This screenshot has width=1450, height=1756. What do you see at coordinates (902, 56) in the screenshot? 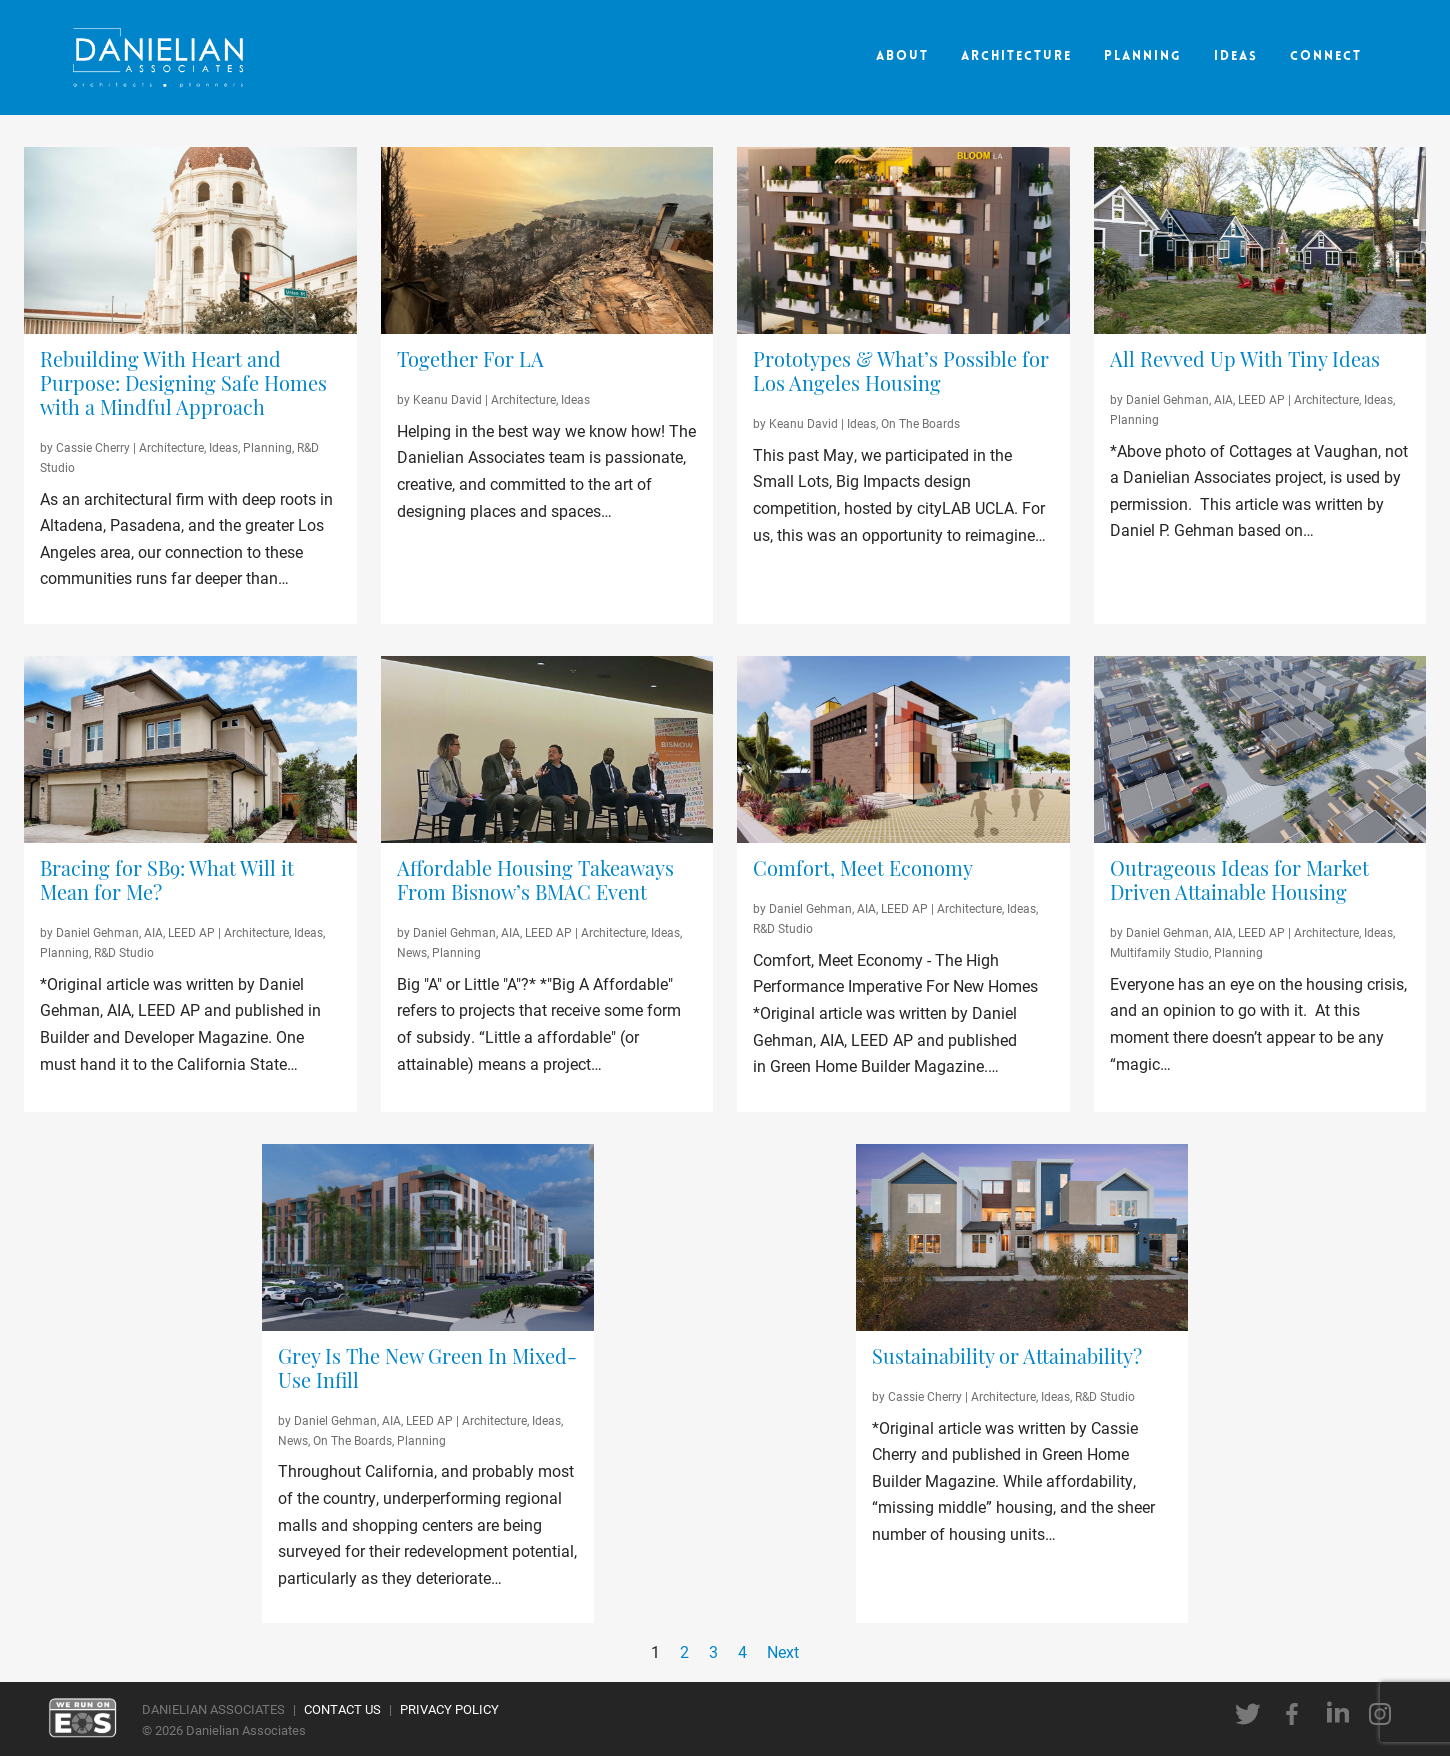
I see `About` at bounding box center [902, 56].